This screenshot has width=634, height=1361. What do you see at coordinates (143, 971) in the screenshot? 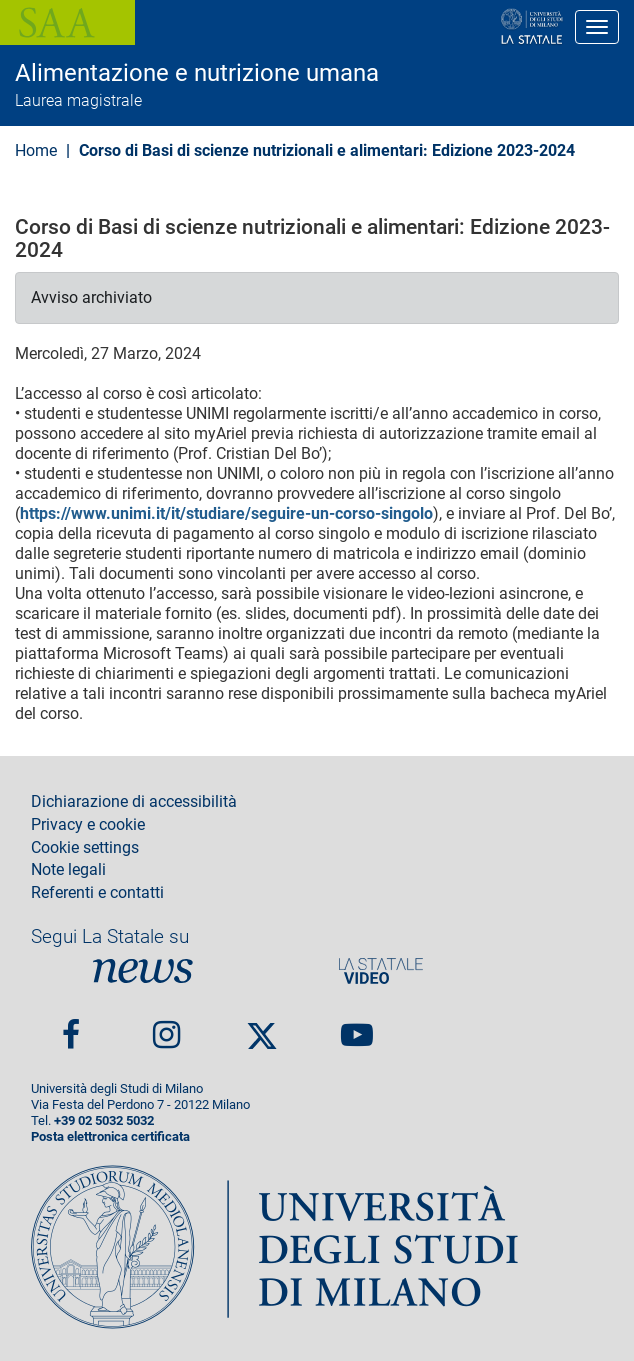
I see `News` at bounding box center [143, 971].